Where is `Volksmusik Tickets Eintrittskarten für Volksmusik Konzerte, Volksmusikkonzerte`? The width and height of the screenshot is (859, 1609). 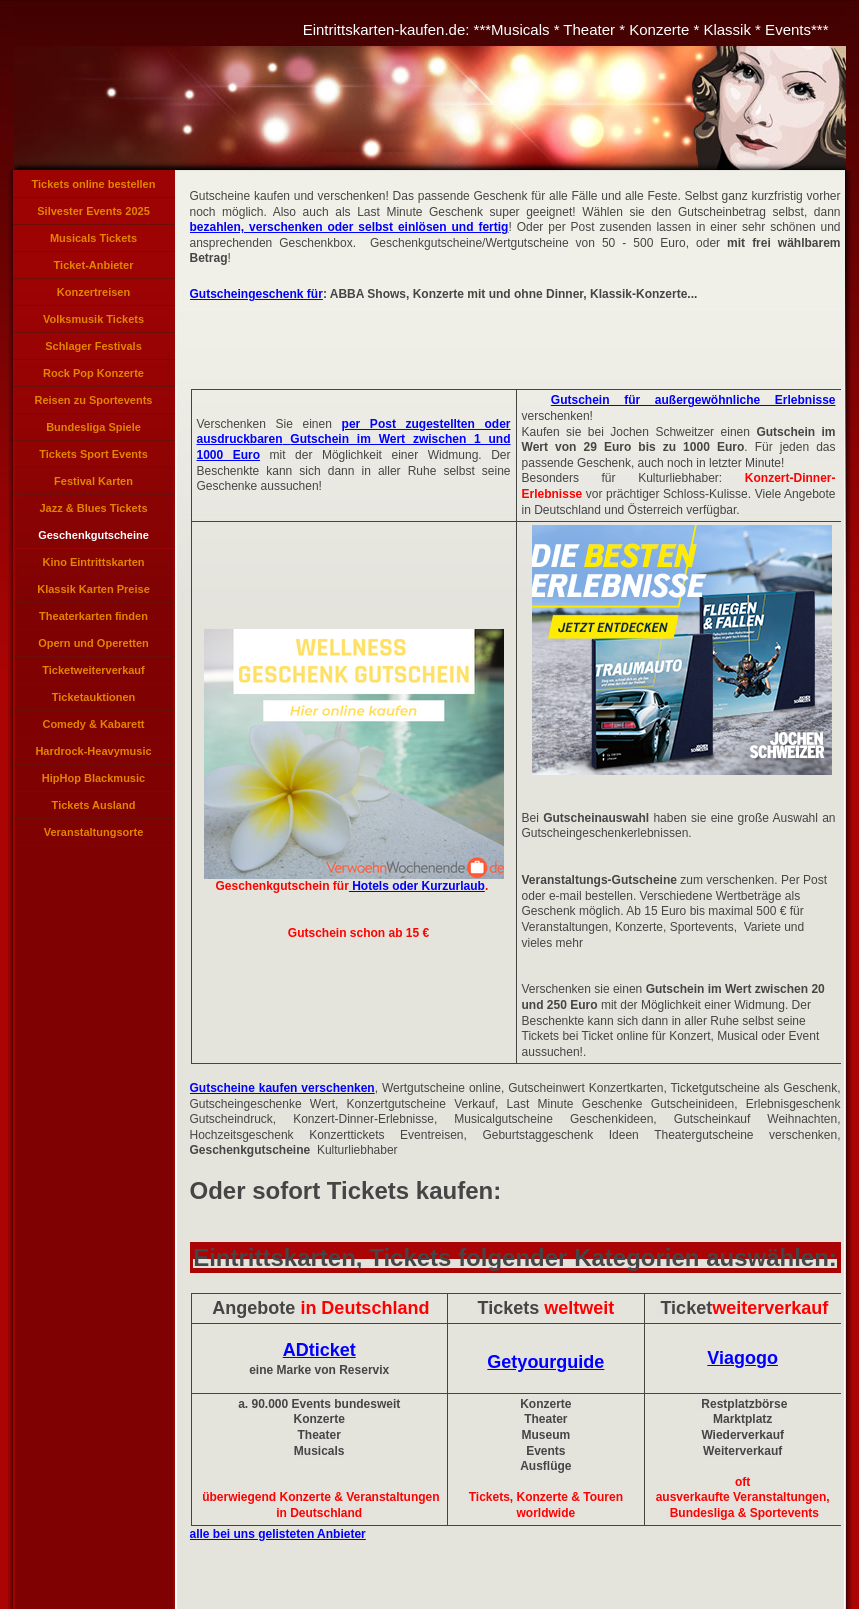
Volksmusik Tickets Eintrittskarten für Volksmusik Konzerte, Volksmusikkonzerte is located at coordinates (94, 323).